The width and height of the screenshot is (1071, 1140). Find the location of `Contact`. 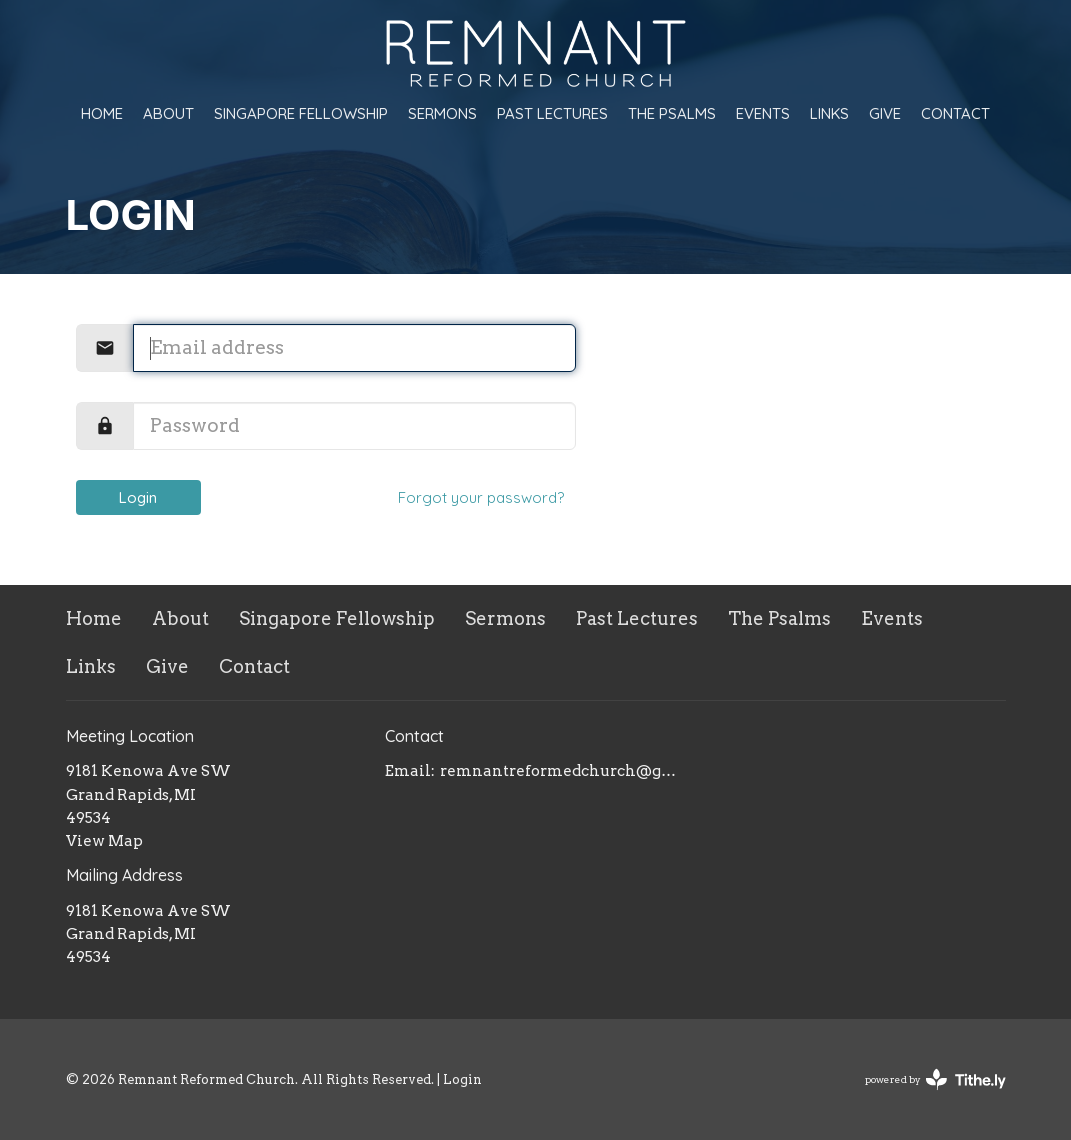

Contact is located at coordinates (955, 113).